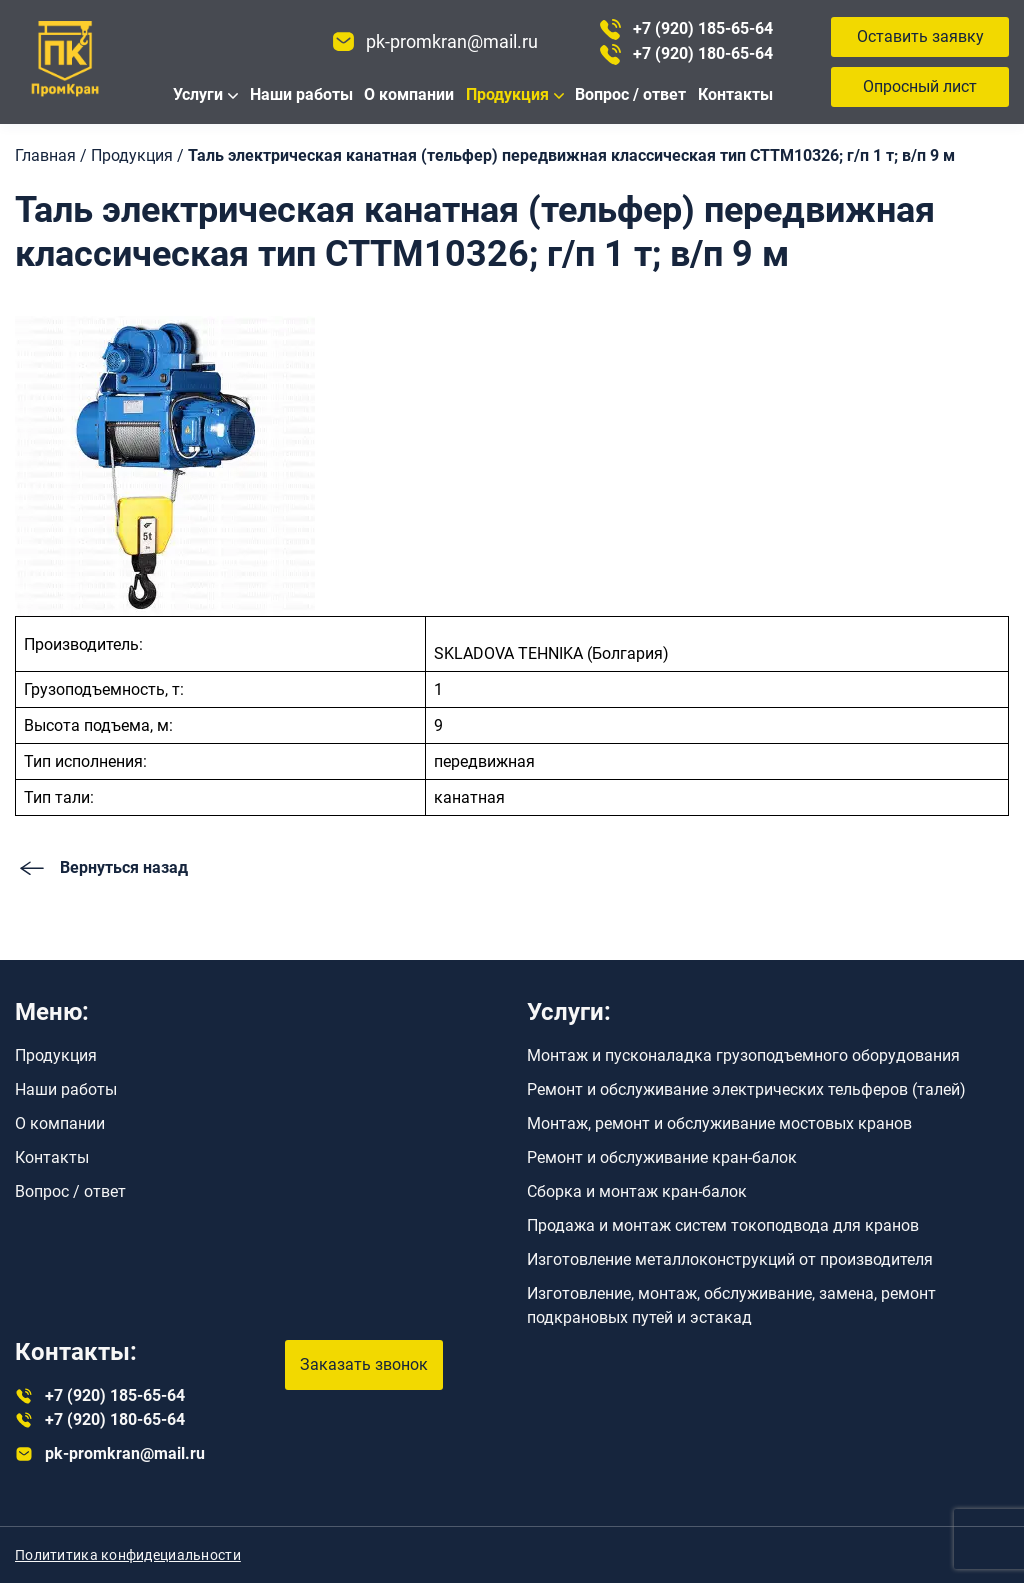  What do you see at coordinates (301, 94) in the screenshot?
I see `Наши работы` at bounding box center [301, 94].